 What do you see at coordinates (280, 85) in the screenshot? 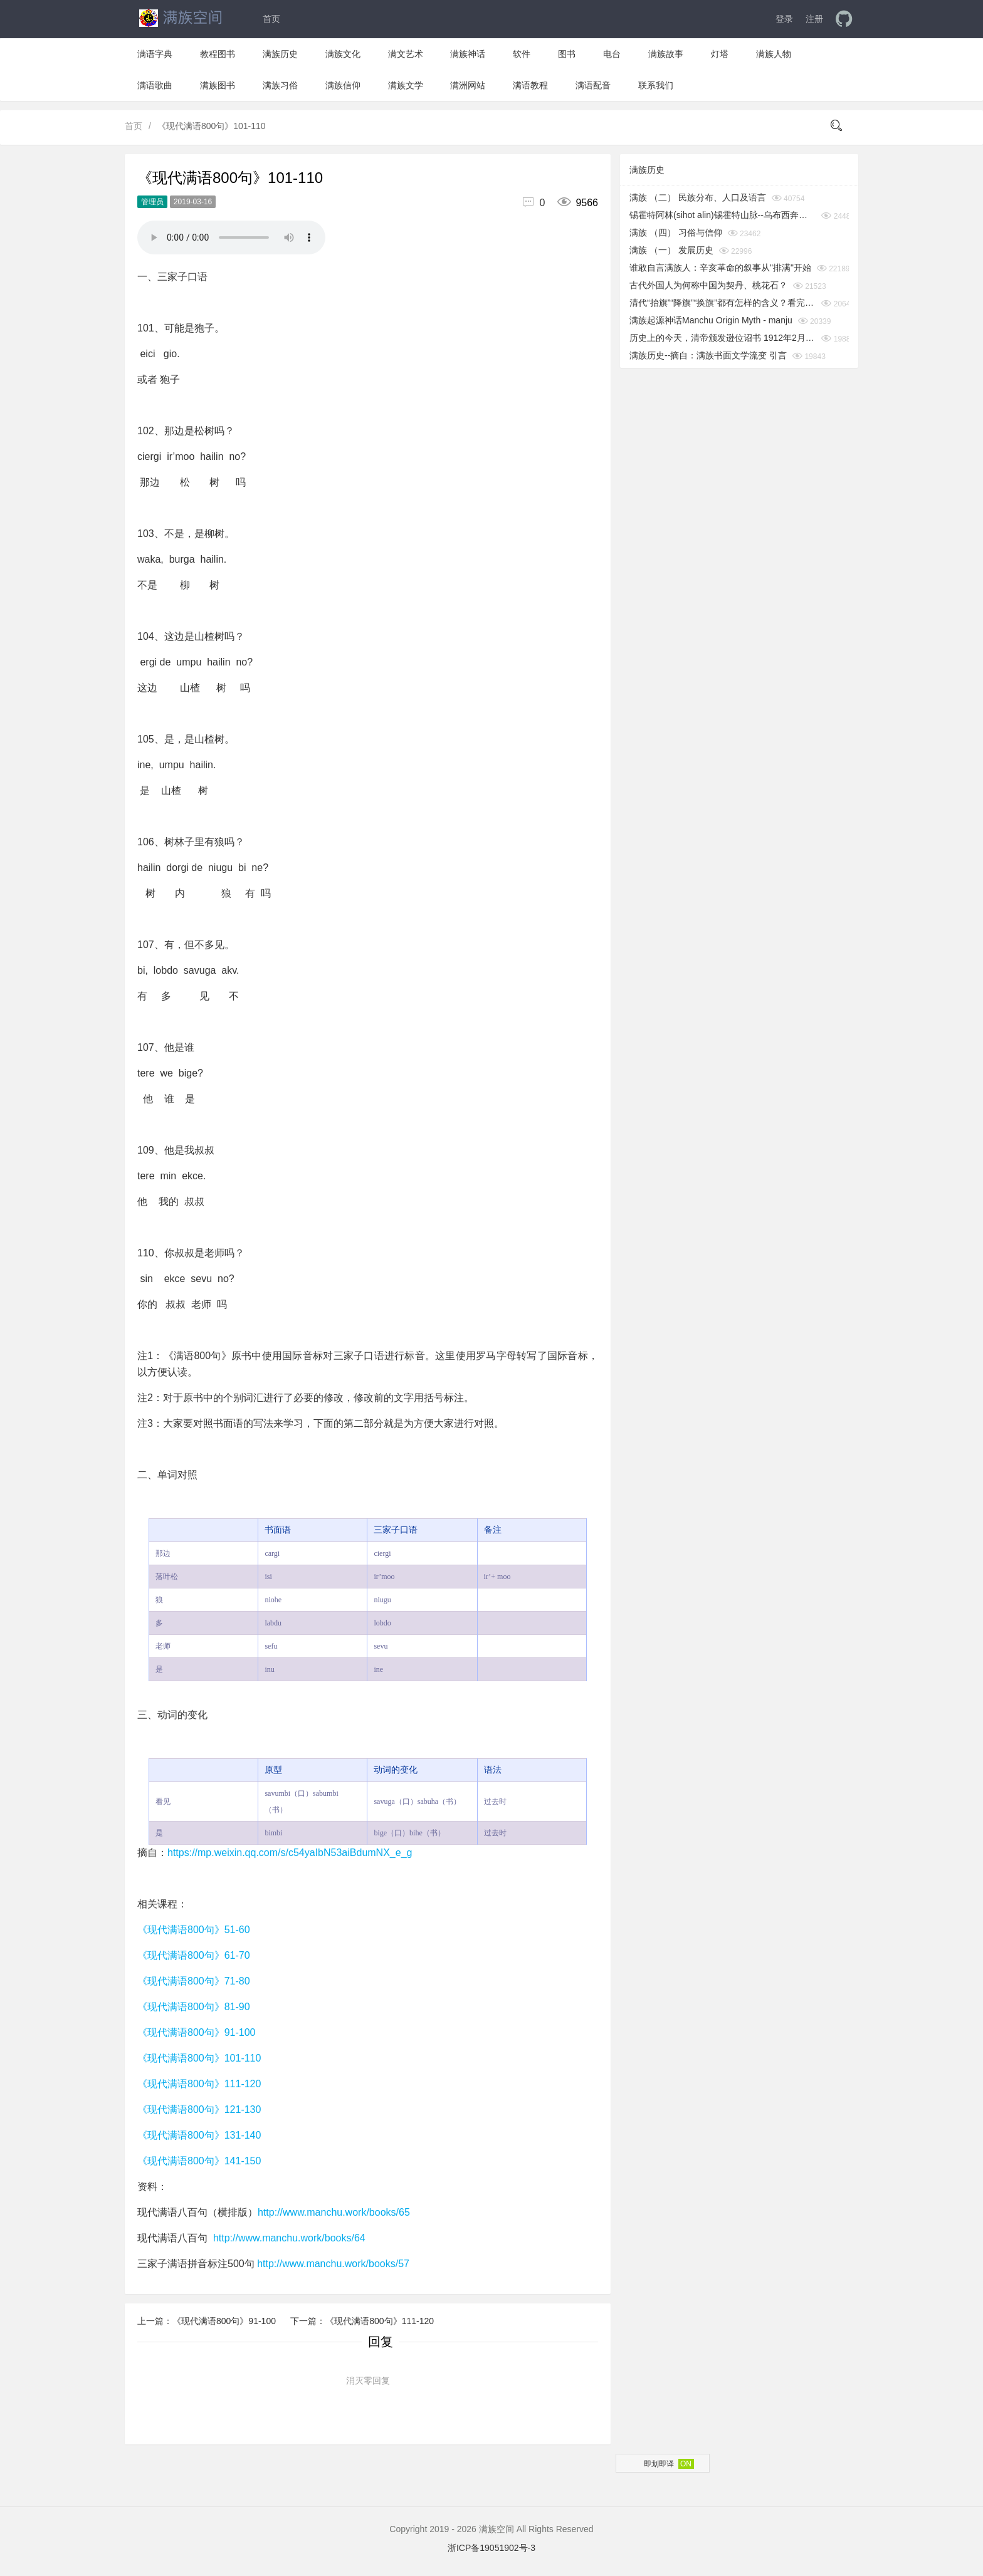
I see `满族习俗` at bounding box center [280, 85].